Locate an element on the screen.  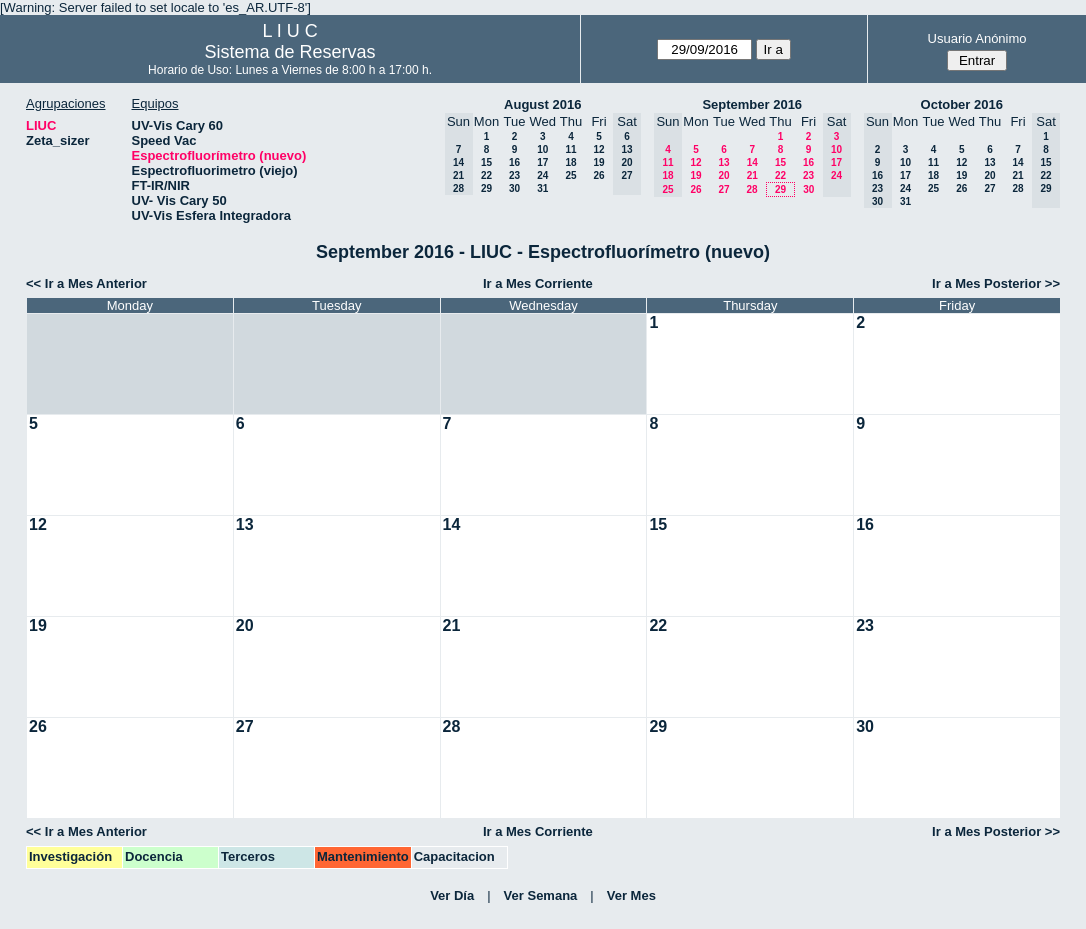
October 2016 is located at coordinates (962, 104).